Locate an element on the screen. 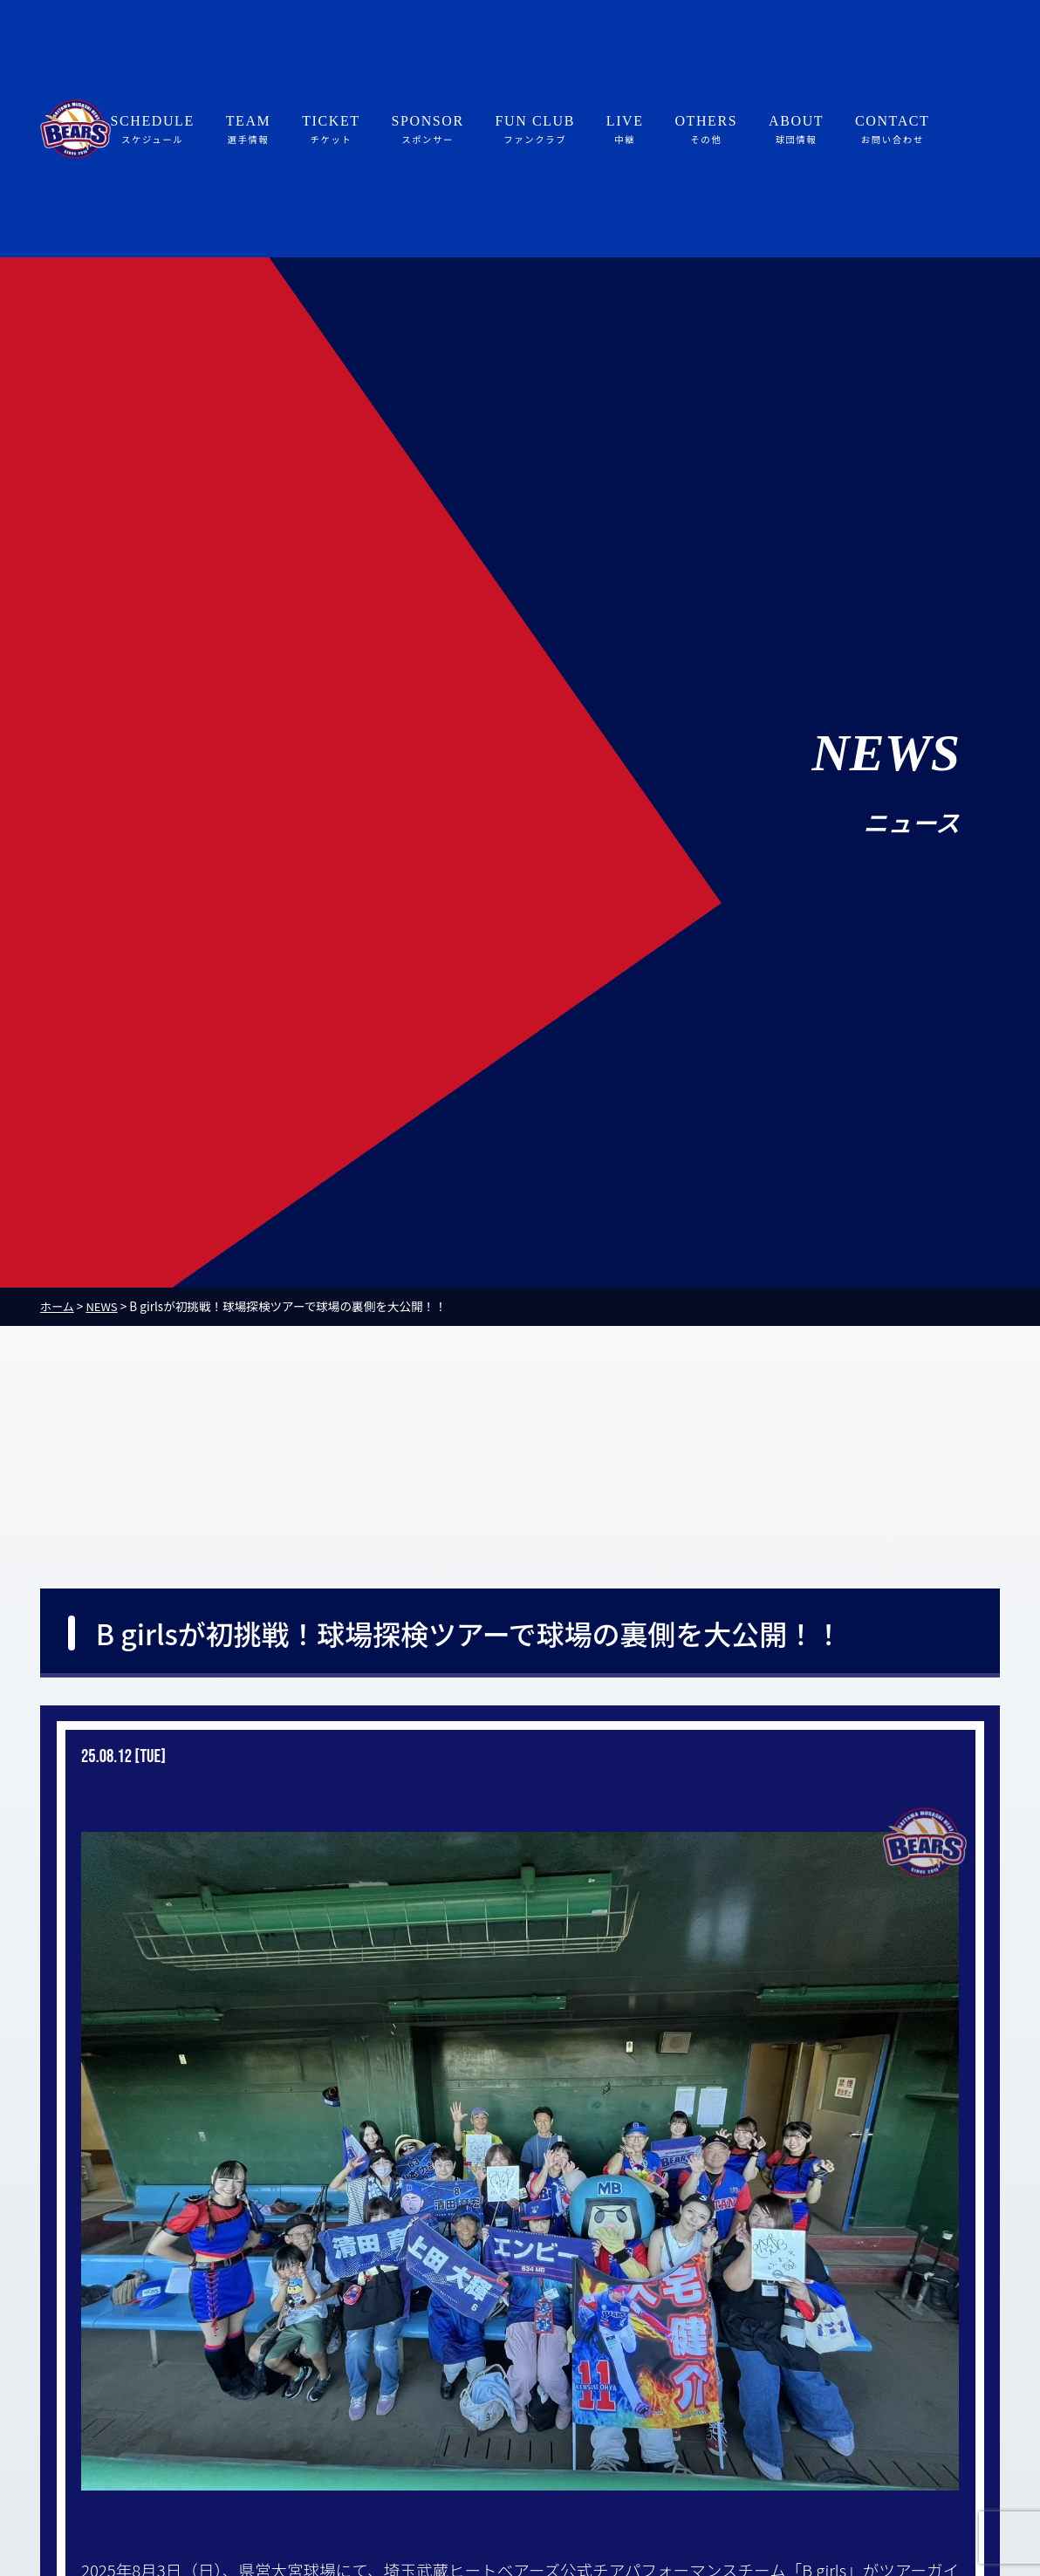  SCHEDULE is located at coordinates (153, 130).